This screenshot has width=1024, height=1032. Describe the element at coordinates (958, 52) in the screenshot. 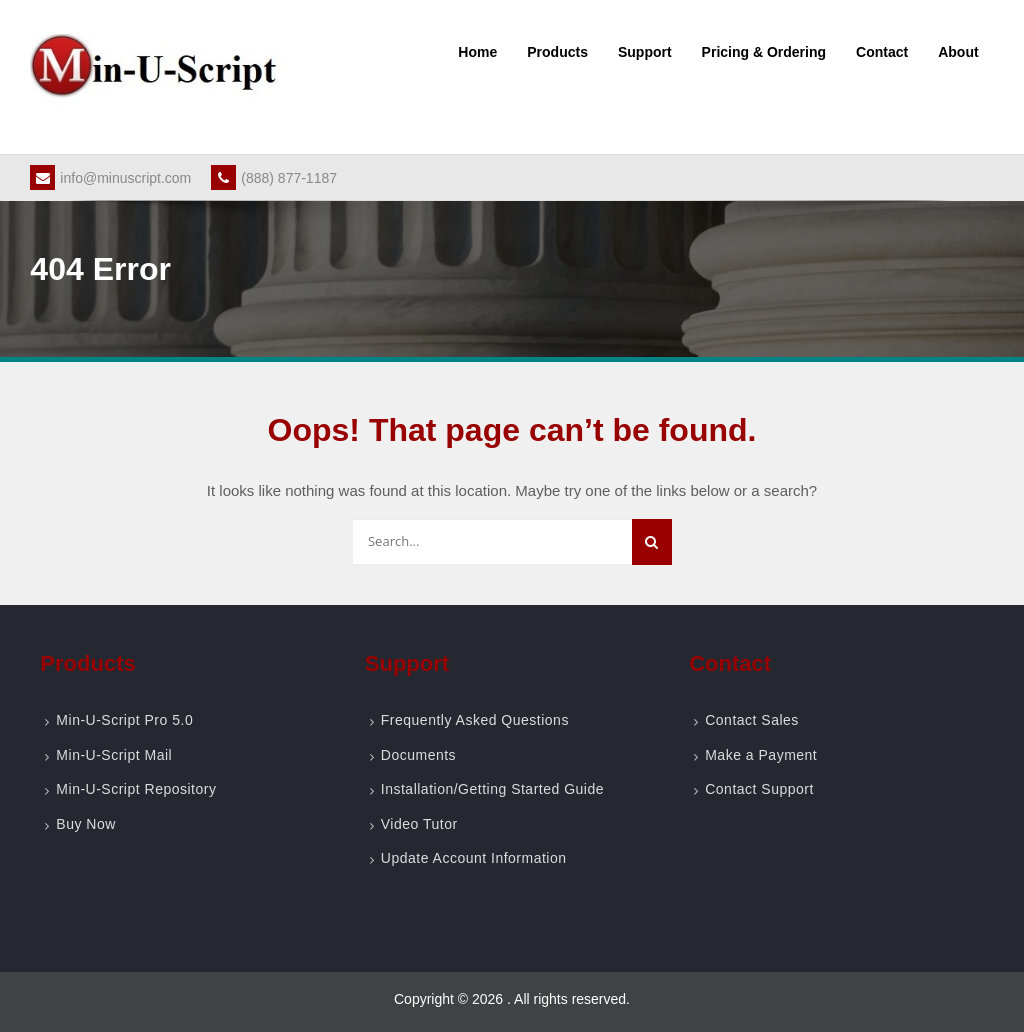

I see `About` at that location.